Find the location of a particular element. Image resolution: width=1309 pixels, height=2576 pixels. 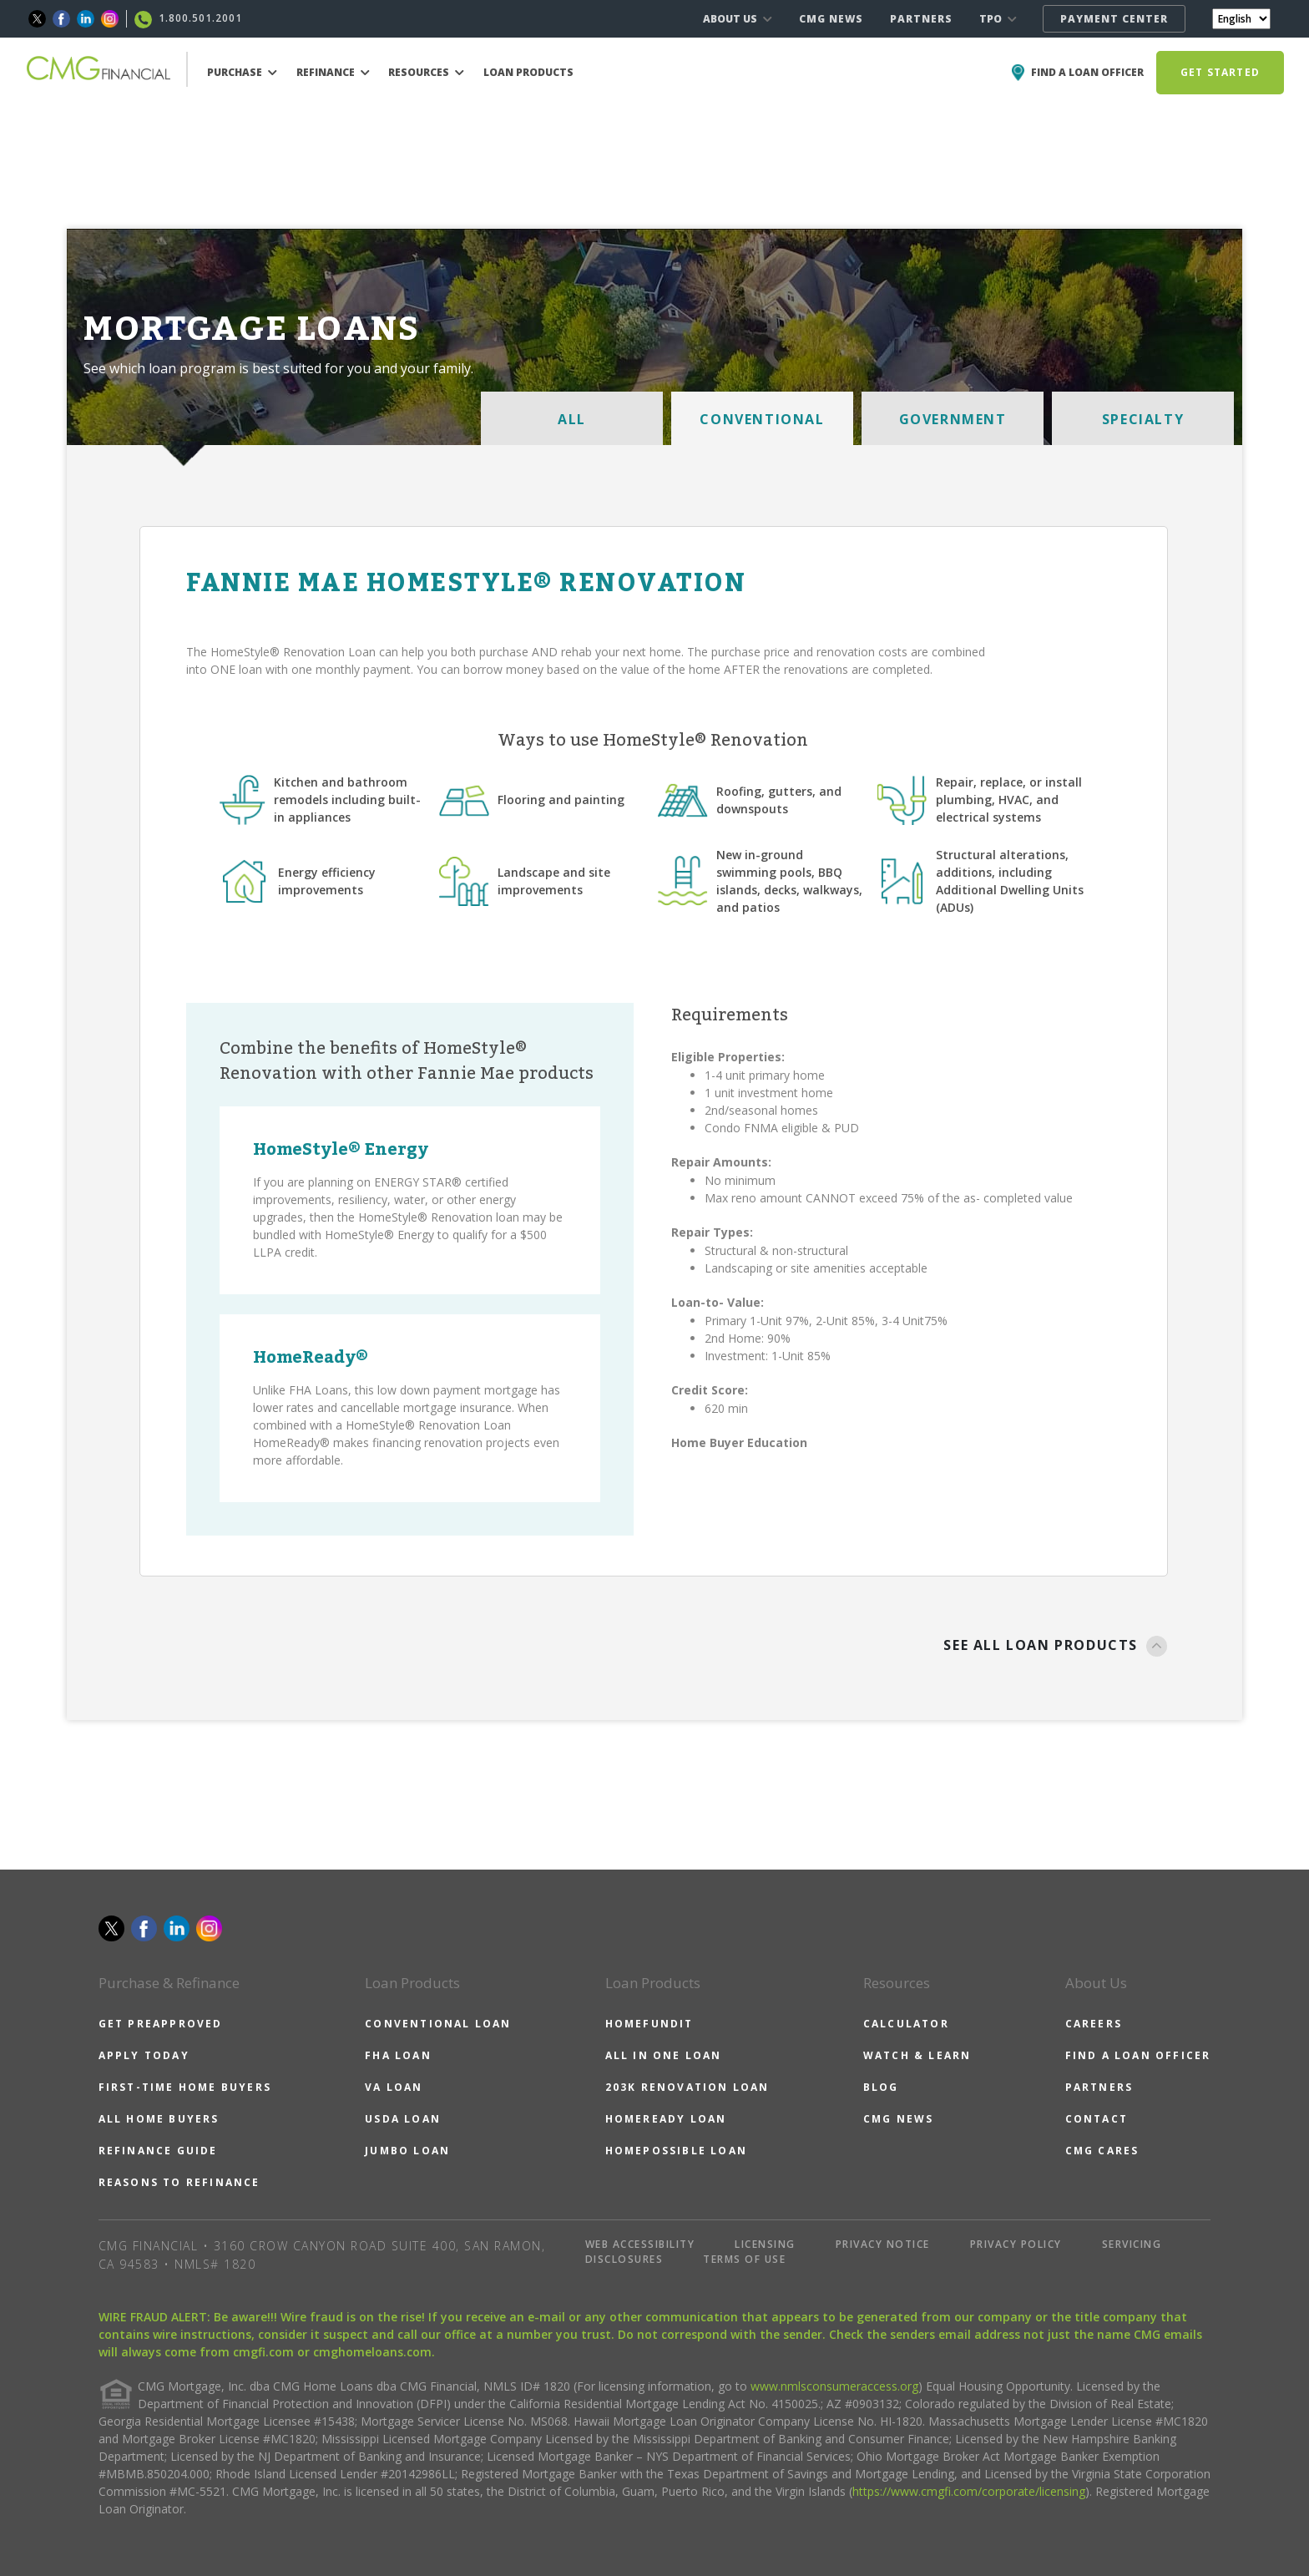

HOMEFUNDIT is located at coordinates (649, 2024).